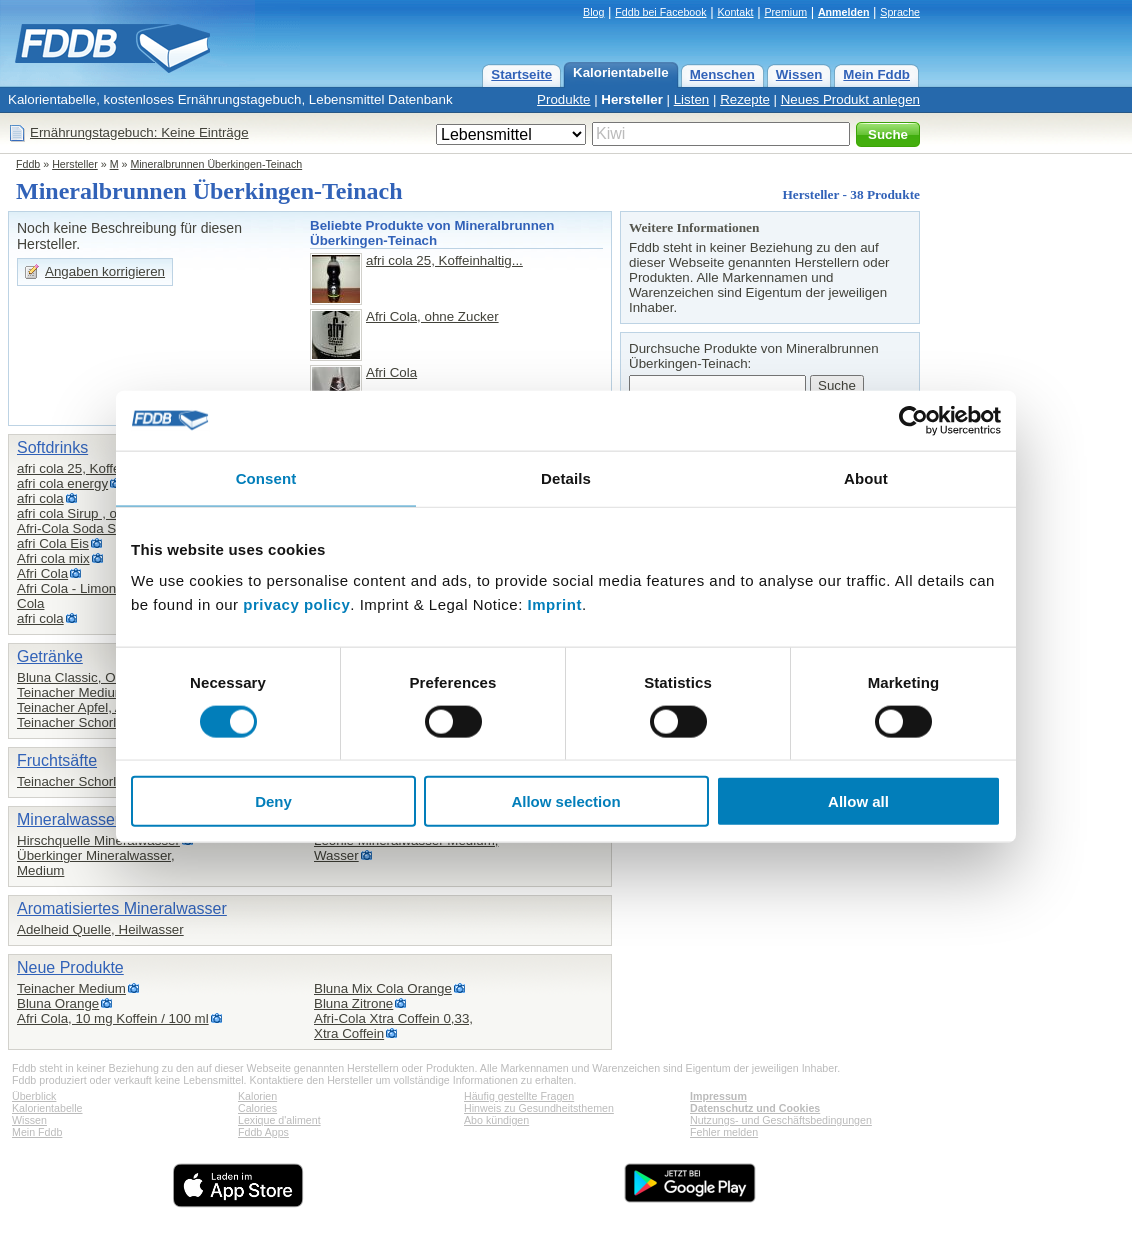 Image resolution: width=1132 pixels, height=1233 pixels. I want to click on Teinacher Medium, so click(71, 692).